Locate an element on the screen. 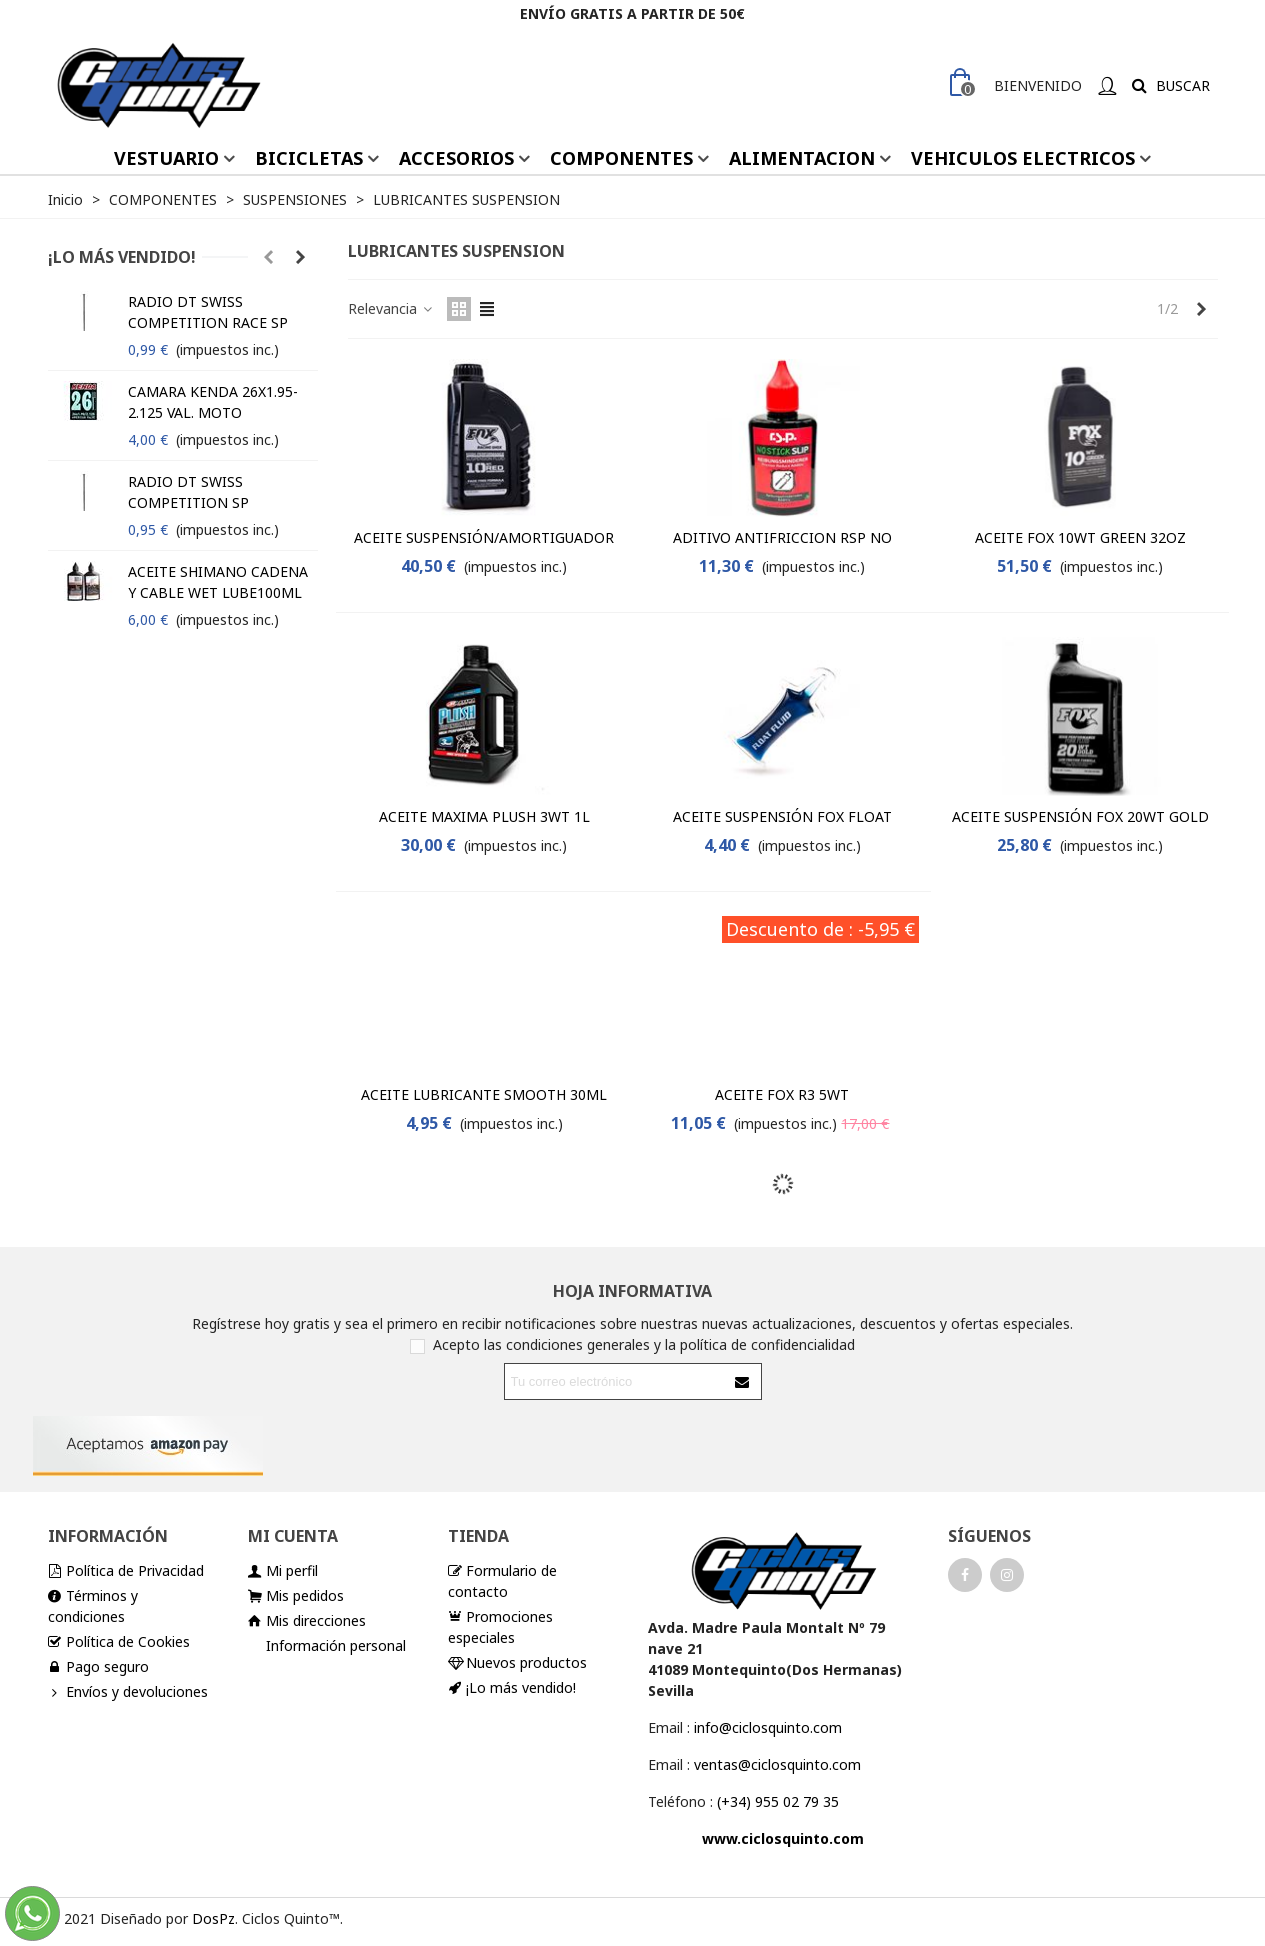 The width and height of the screenshot is (1265, 1946). Nuevos productos is located at coordinates (517, 1662).